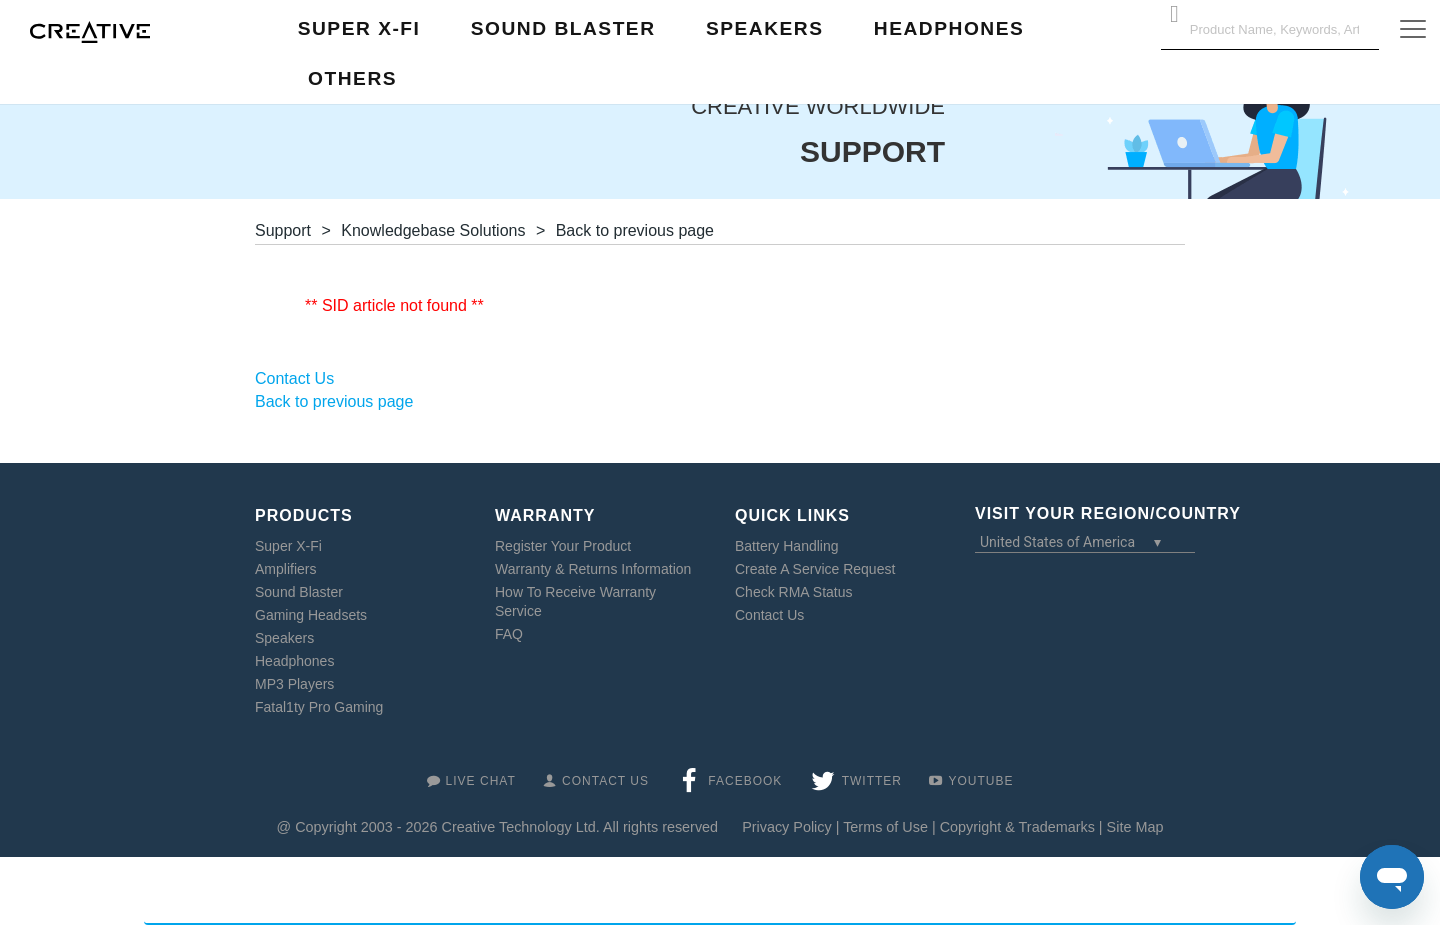  I want to click on Fatal1ty Pro Gaming, so click(319, 707).